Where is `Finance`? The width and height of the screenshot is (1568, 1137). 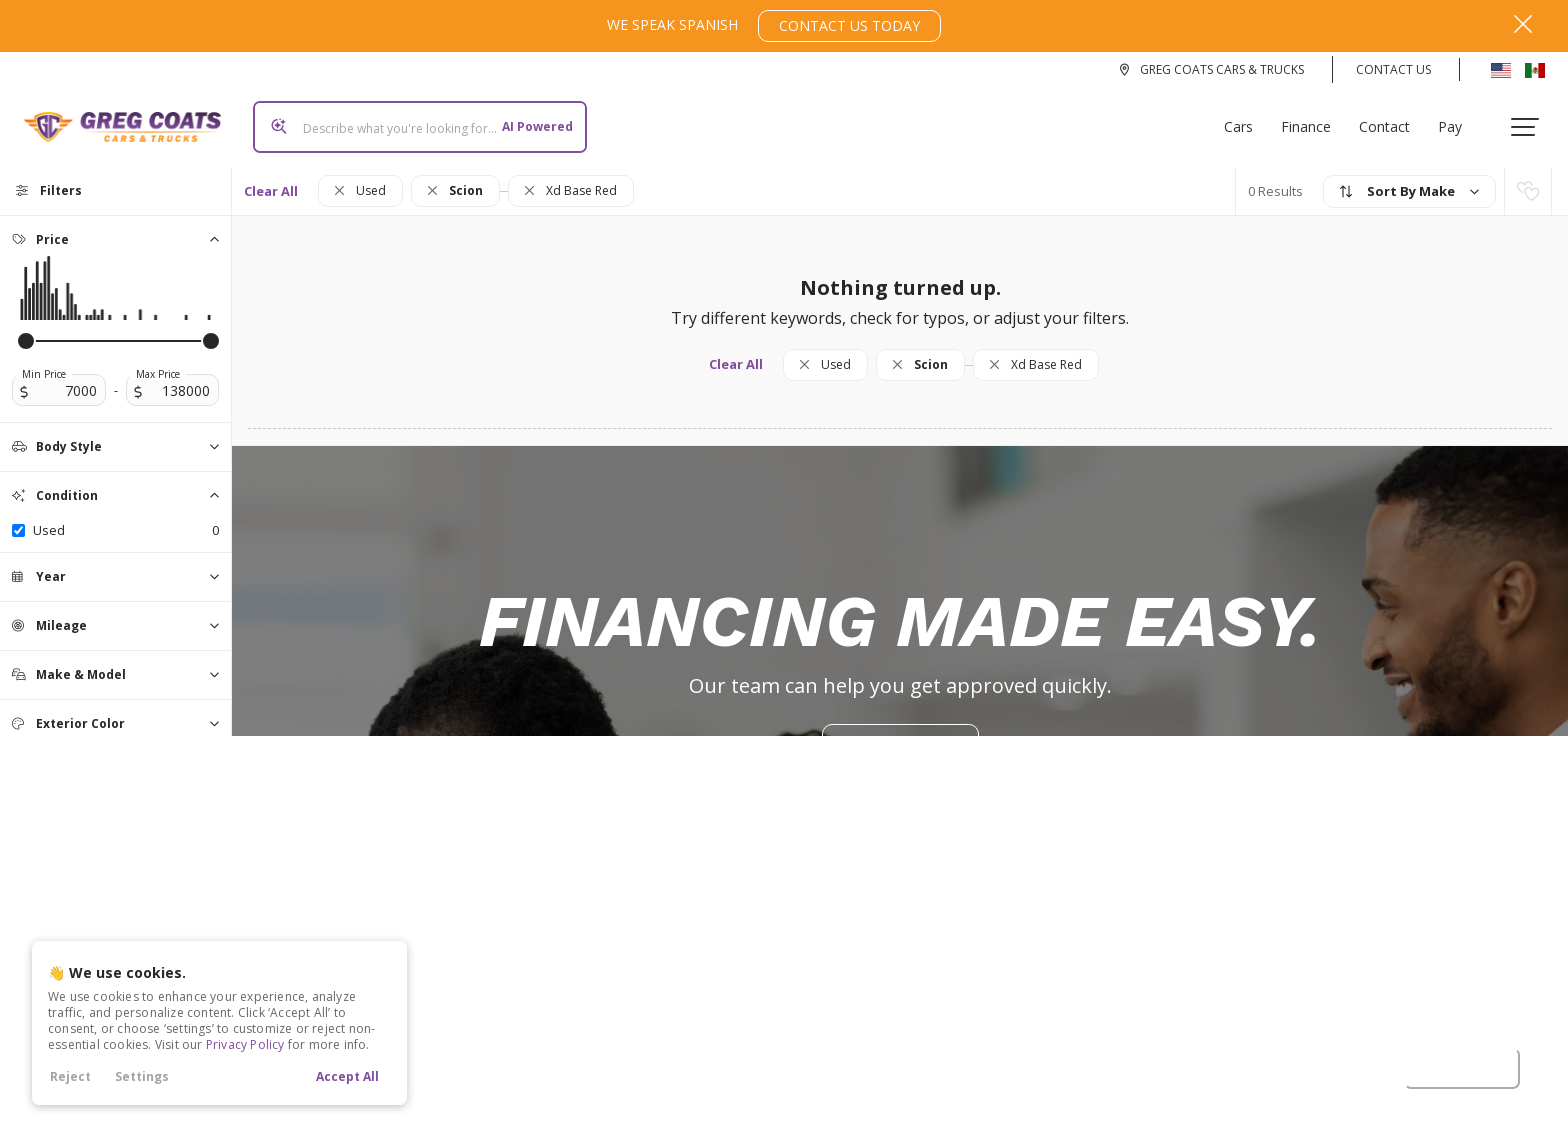 Finance is located at coordinates (1314, 118).